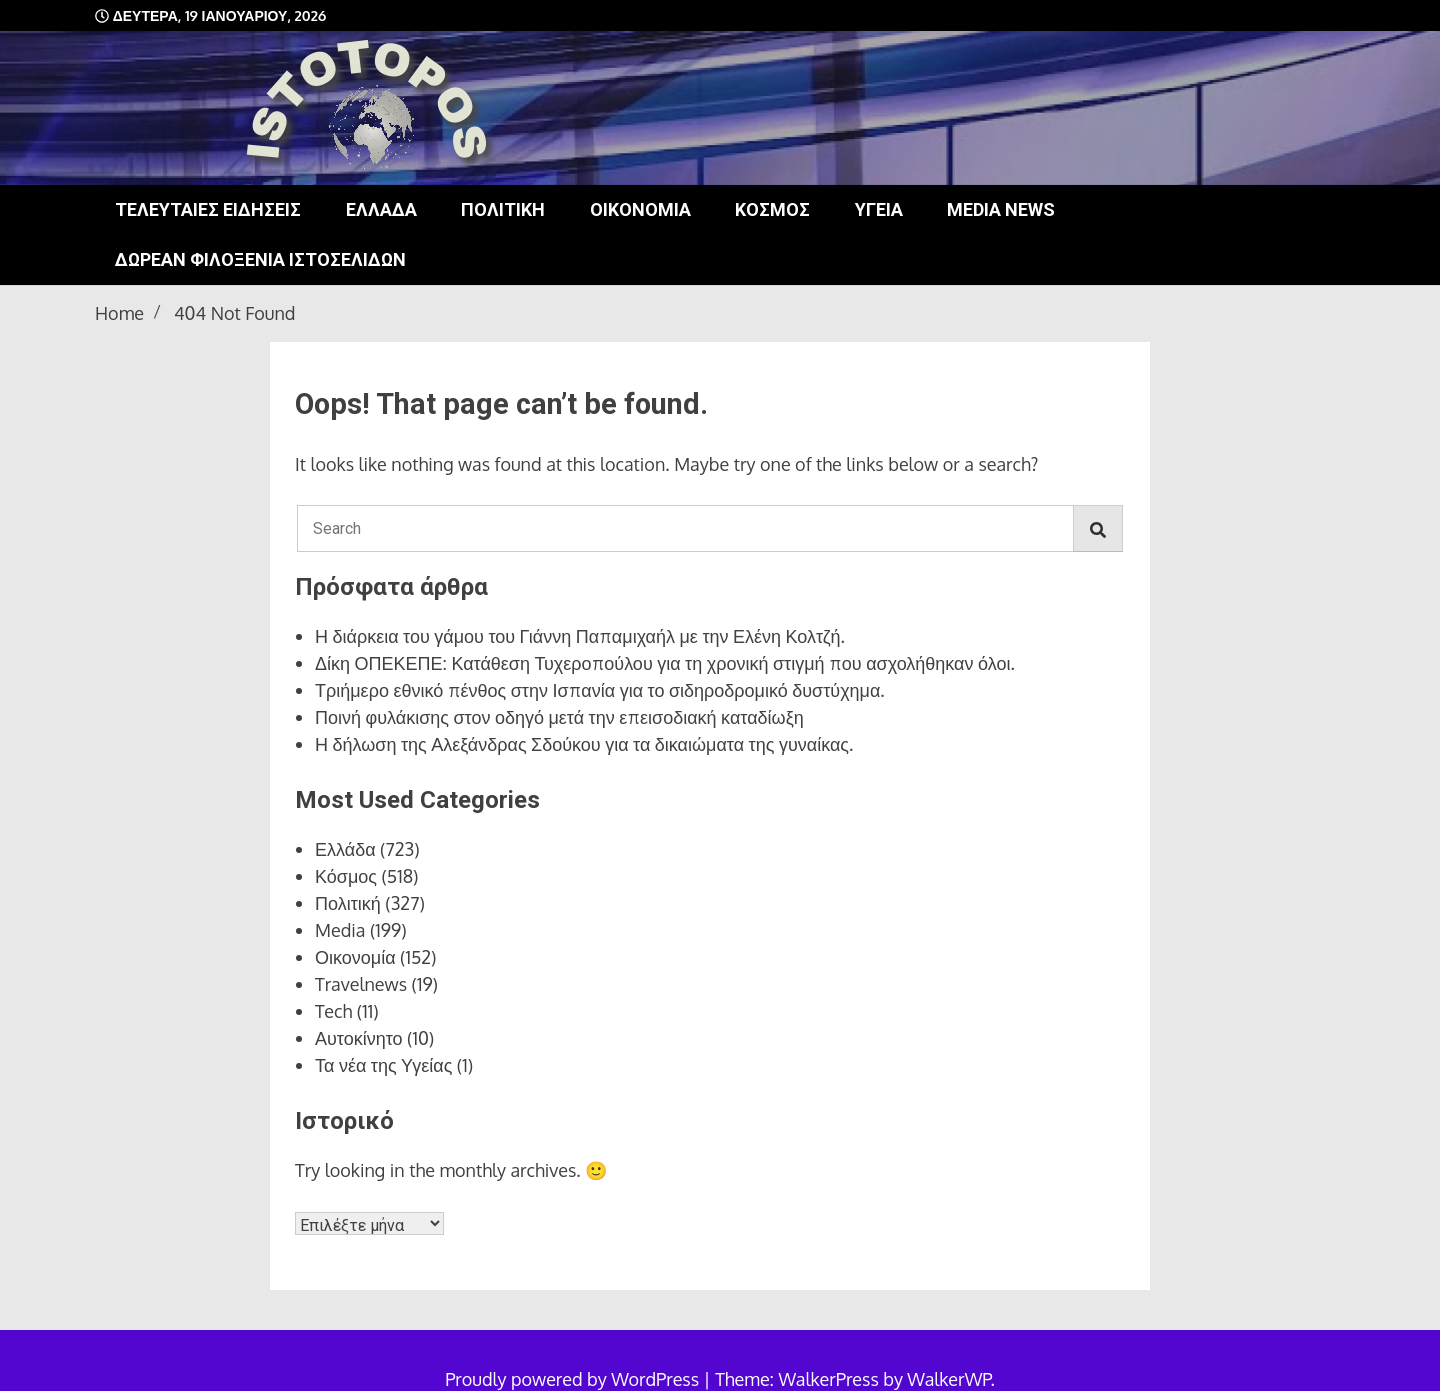 The image size is (1440, 1391). I want to click on Ελλάδα, so click(381, 209).